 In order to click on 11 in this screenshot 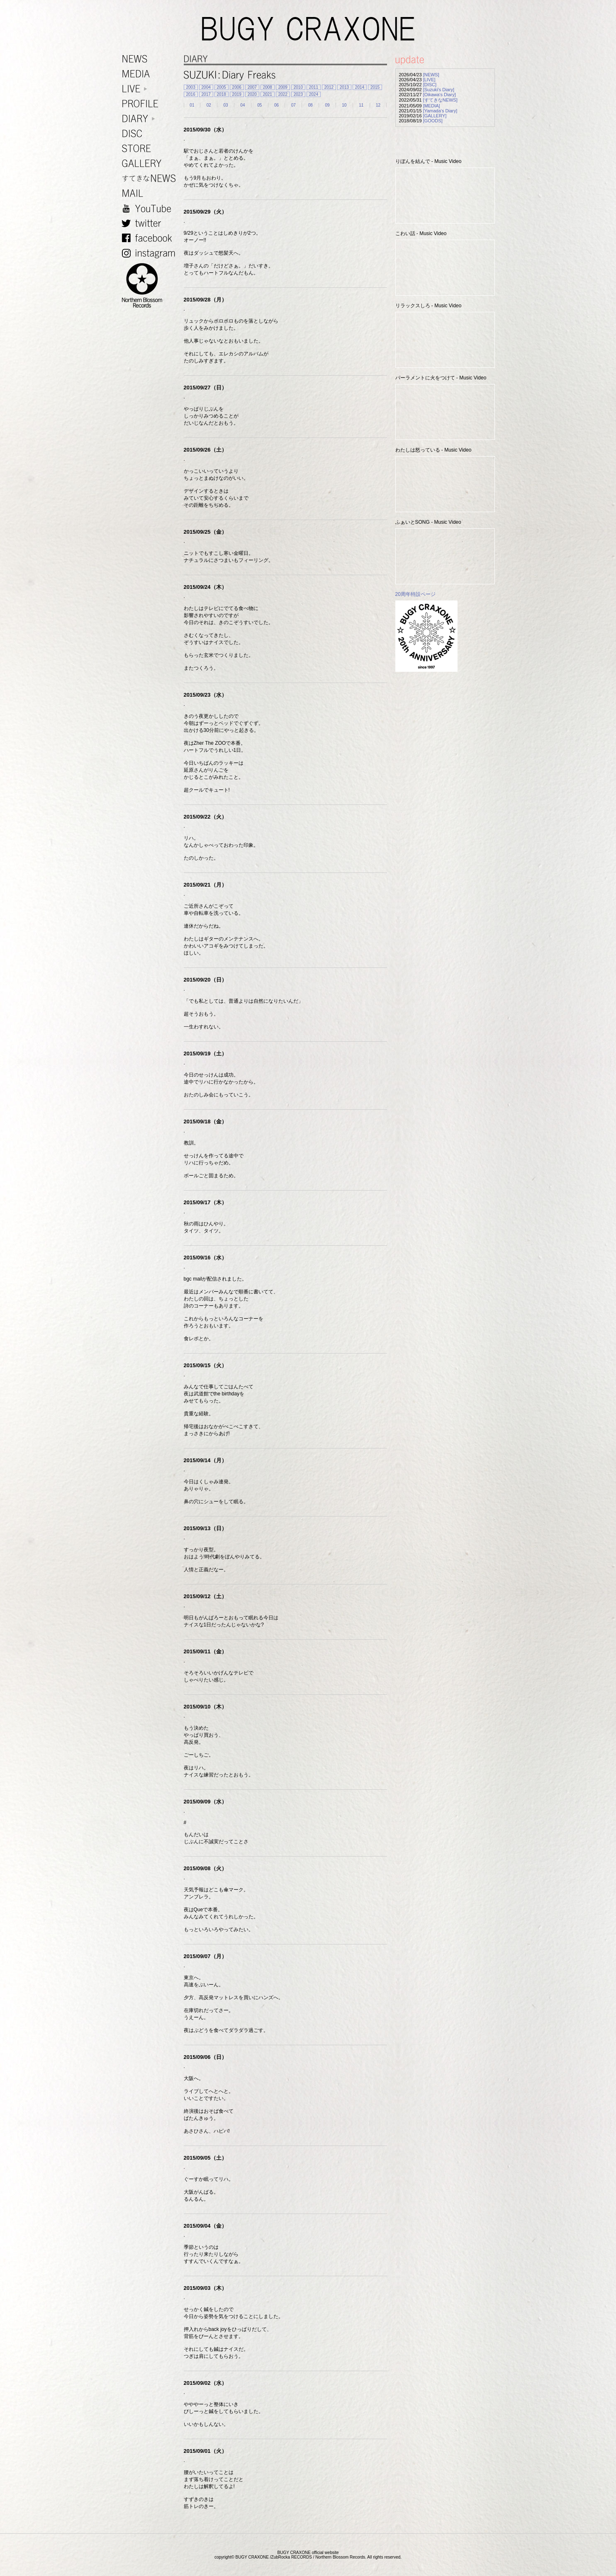, I will do `click(361, 105)`.